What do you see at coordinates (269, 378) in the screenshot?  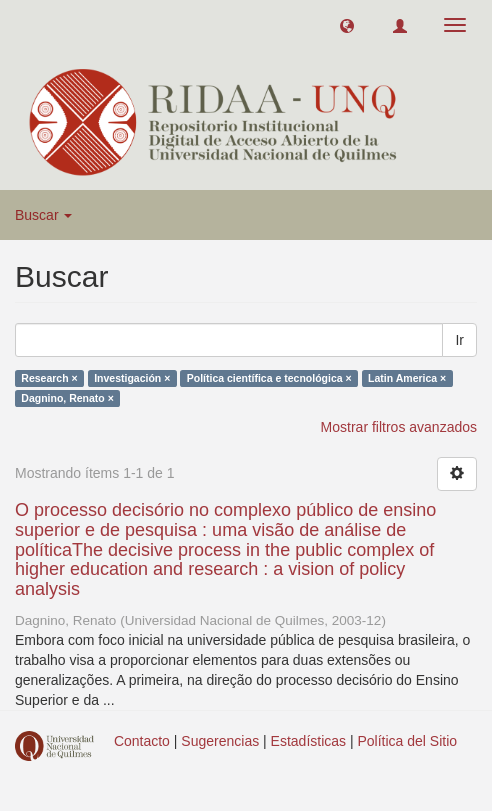 I see `Política científica e tecnológica ×` at bounding box center [269, 378].